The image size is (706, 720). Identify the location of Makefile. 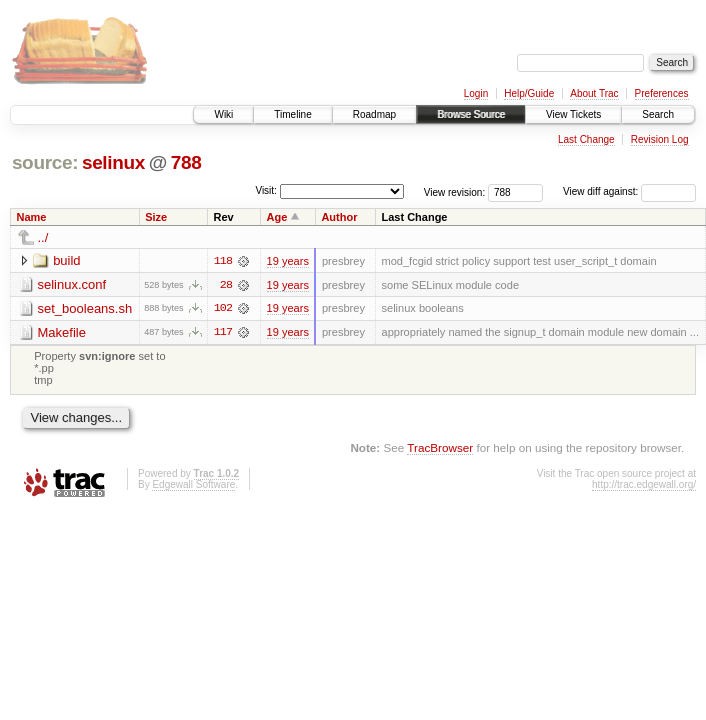
(62, 332).